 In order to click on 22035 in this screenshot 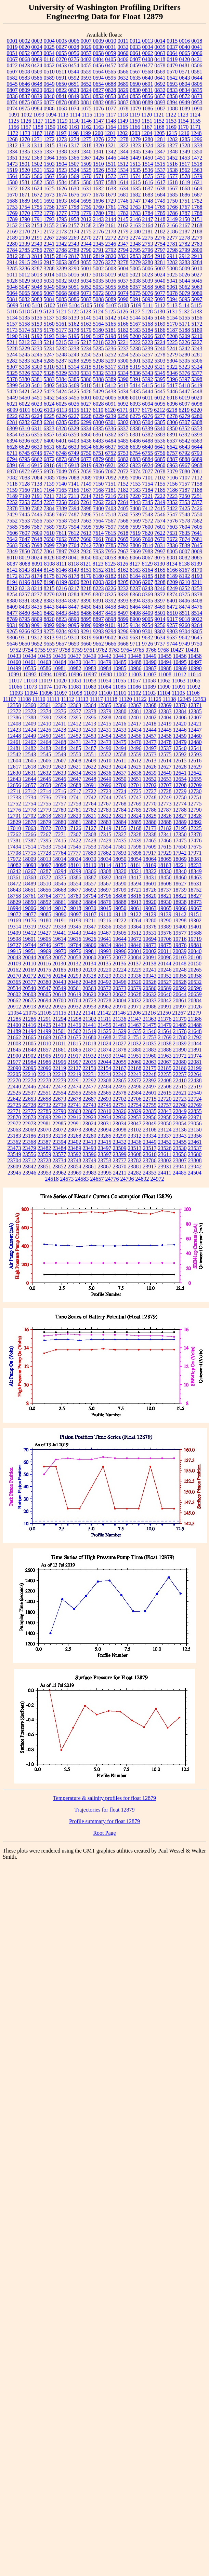, I will do `click(89, 1062)`.